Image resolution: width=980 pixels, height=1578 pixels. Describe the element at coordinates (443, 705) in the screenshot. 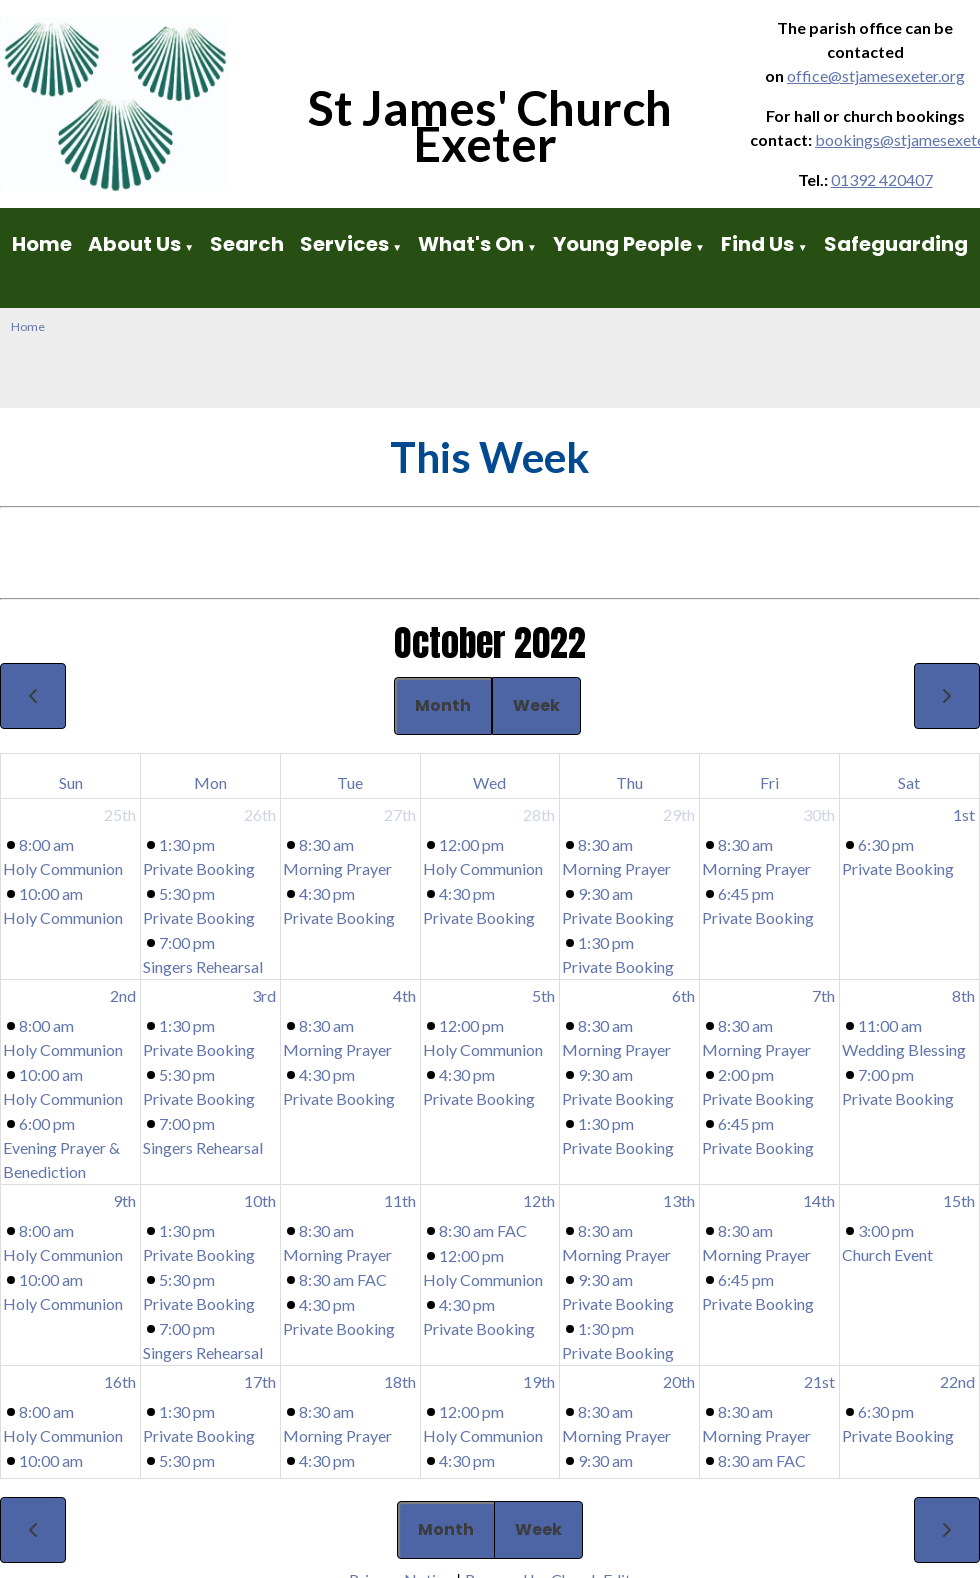

I see `Month` at that location.